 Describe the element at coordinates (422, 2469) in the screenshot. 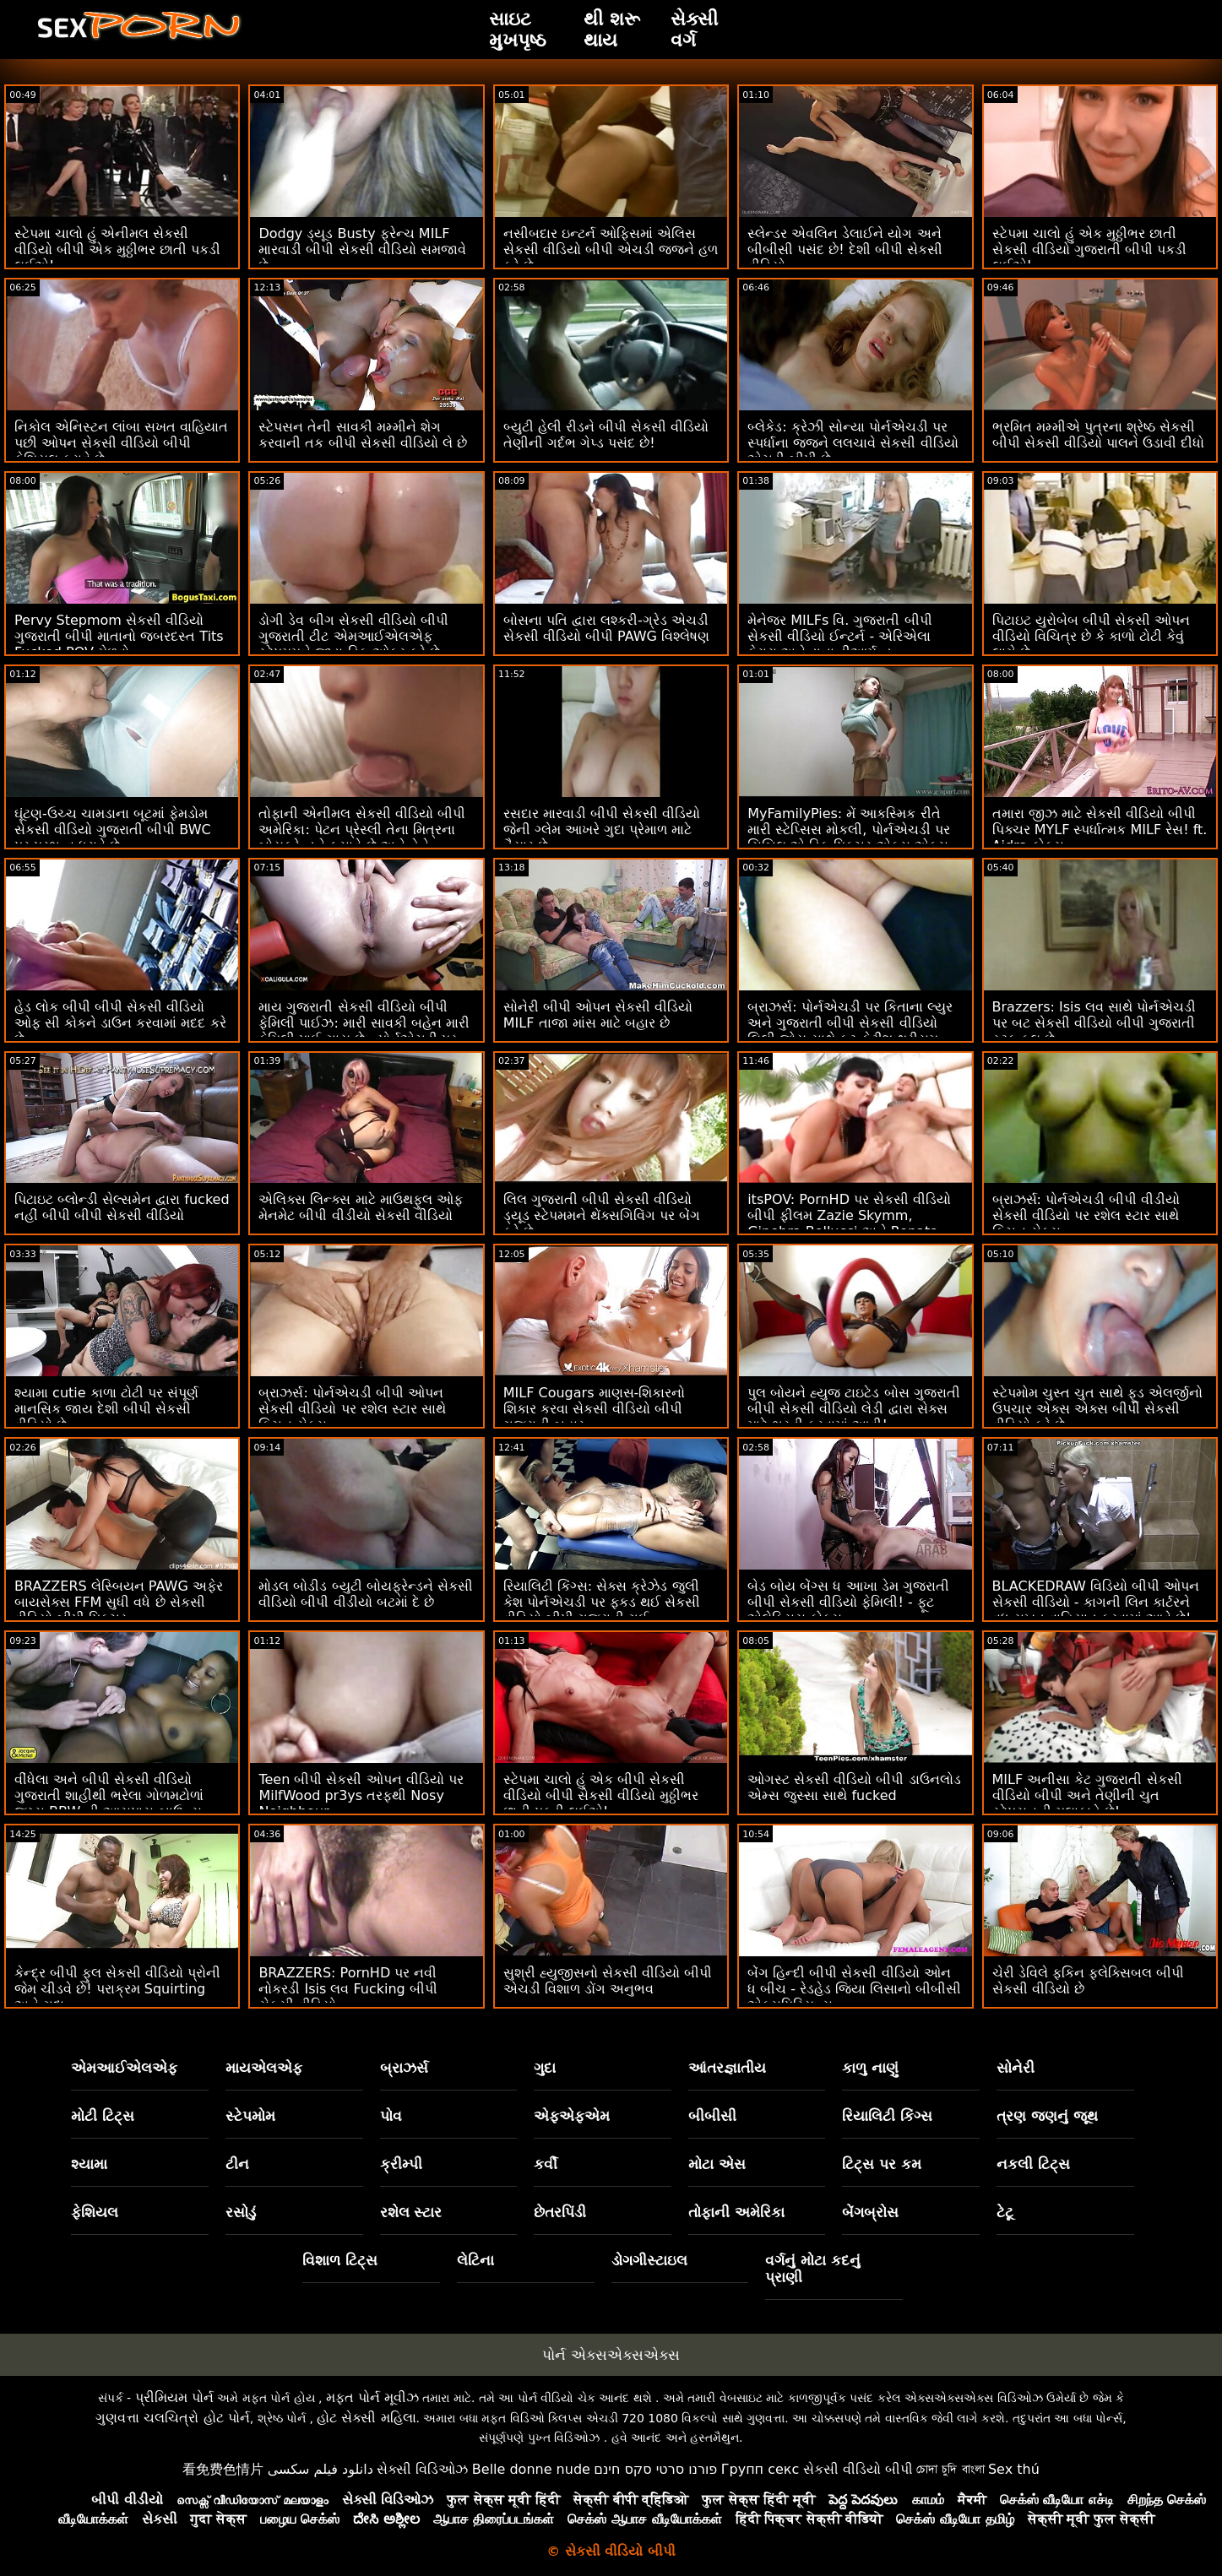

I see `સેક્સી વિડિઓઝ` at that location.